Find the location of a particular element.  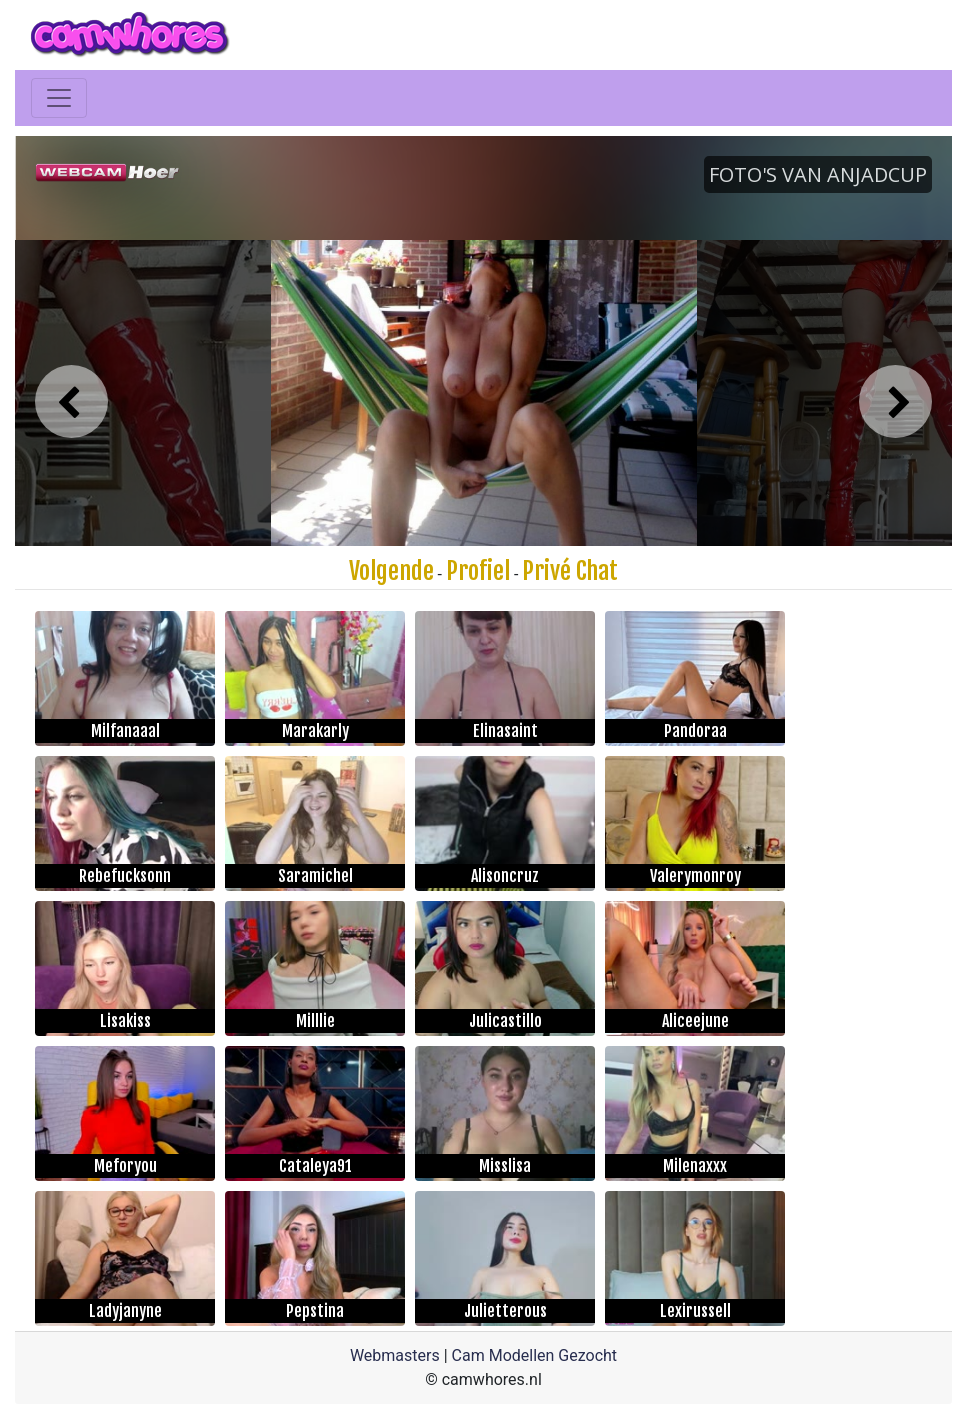

Privé Chat is located at coordinates (570, 571).